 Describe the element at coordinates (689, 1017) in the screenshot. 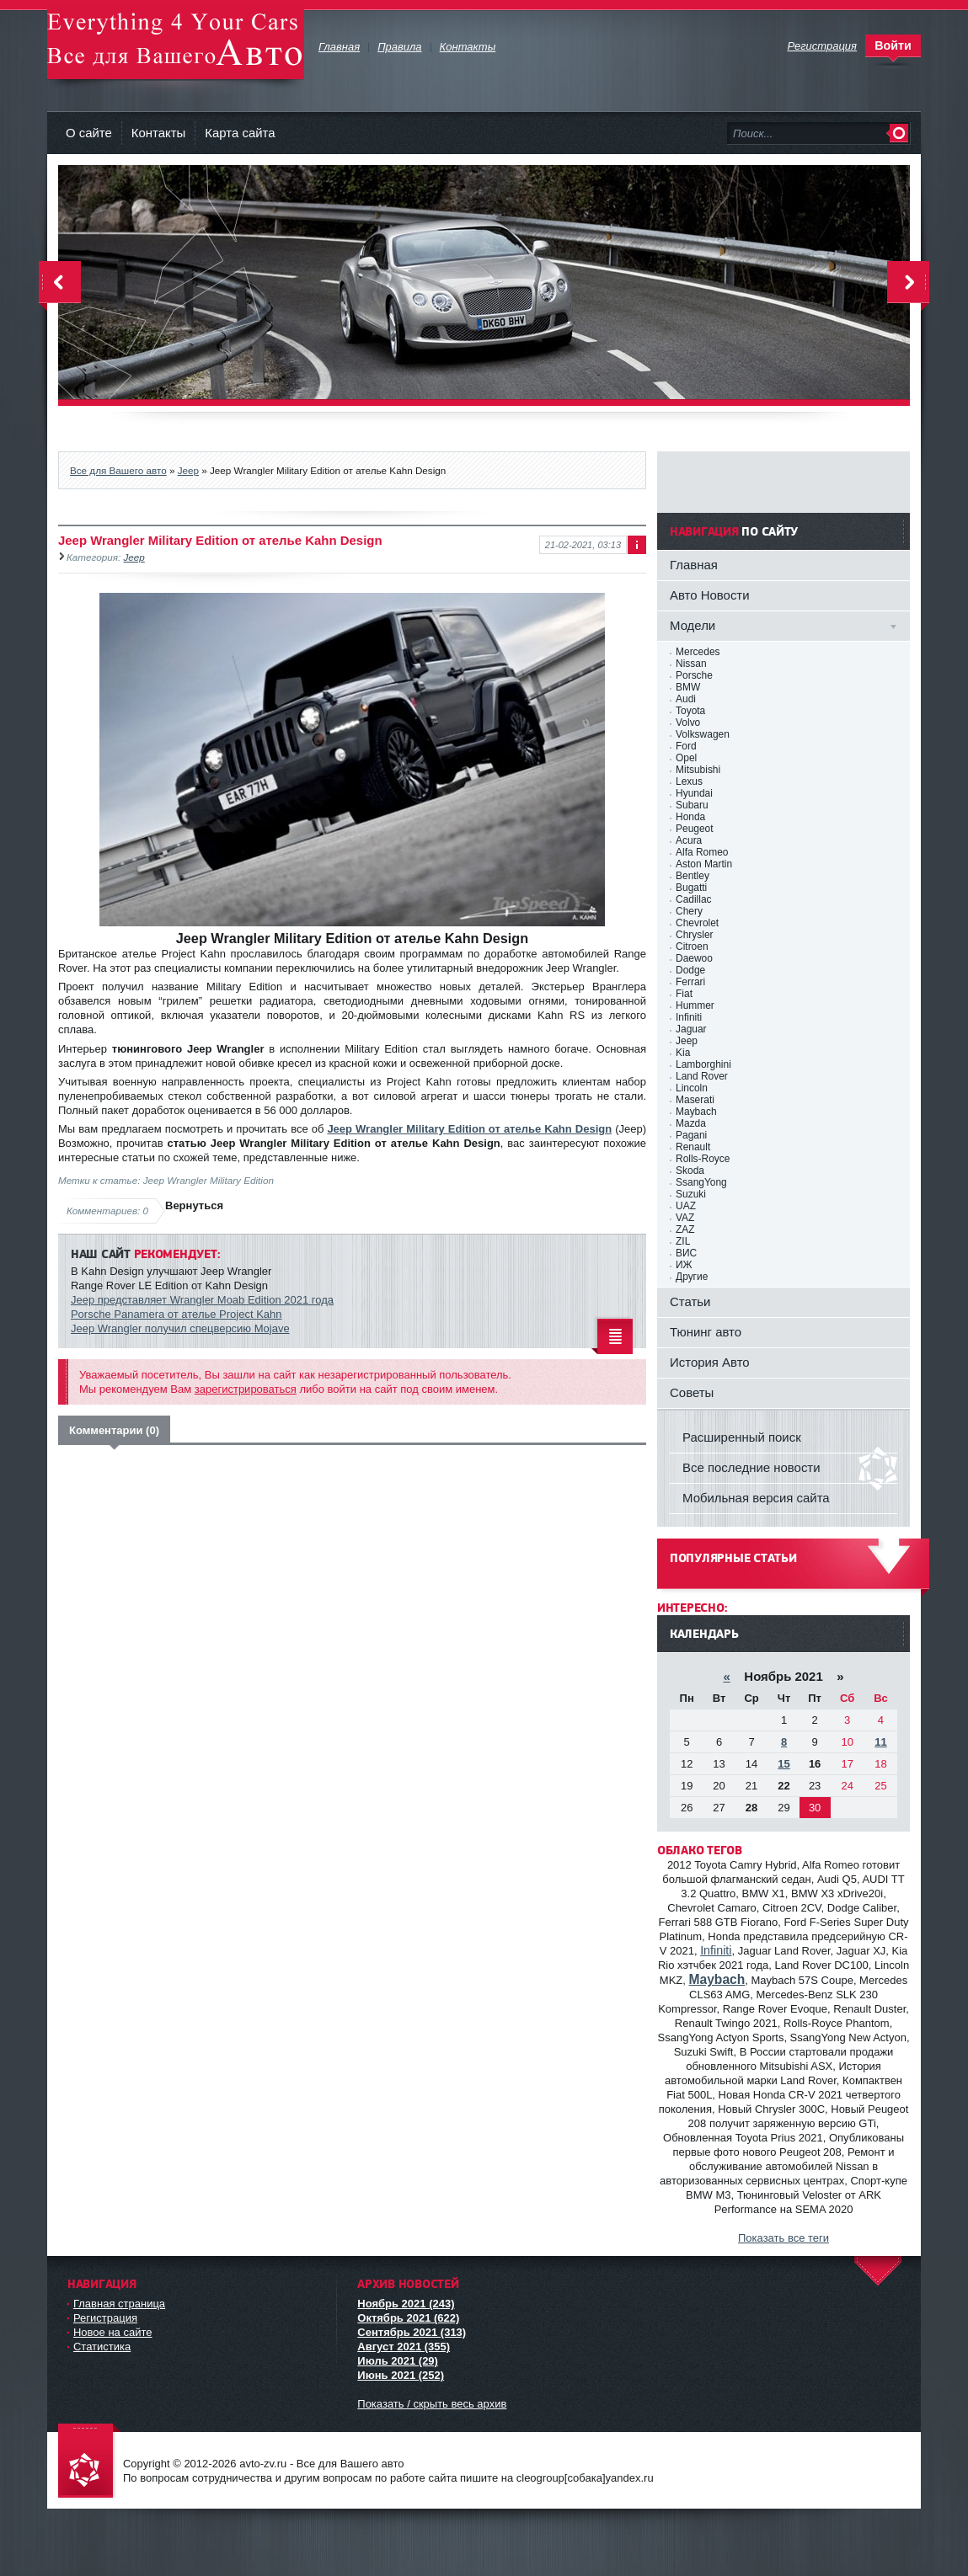

I see `Infiniti` at that location.